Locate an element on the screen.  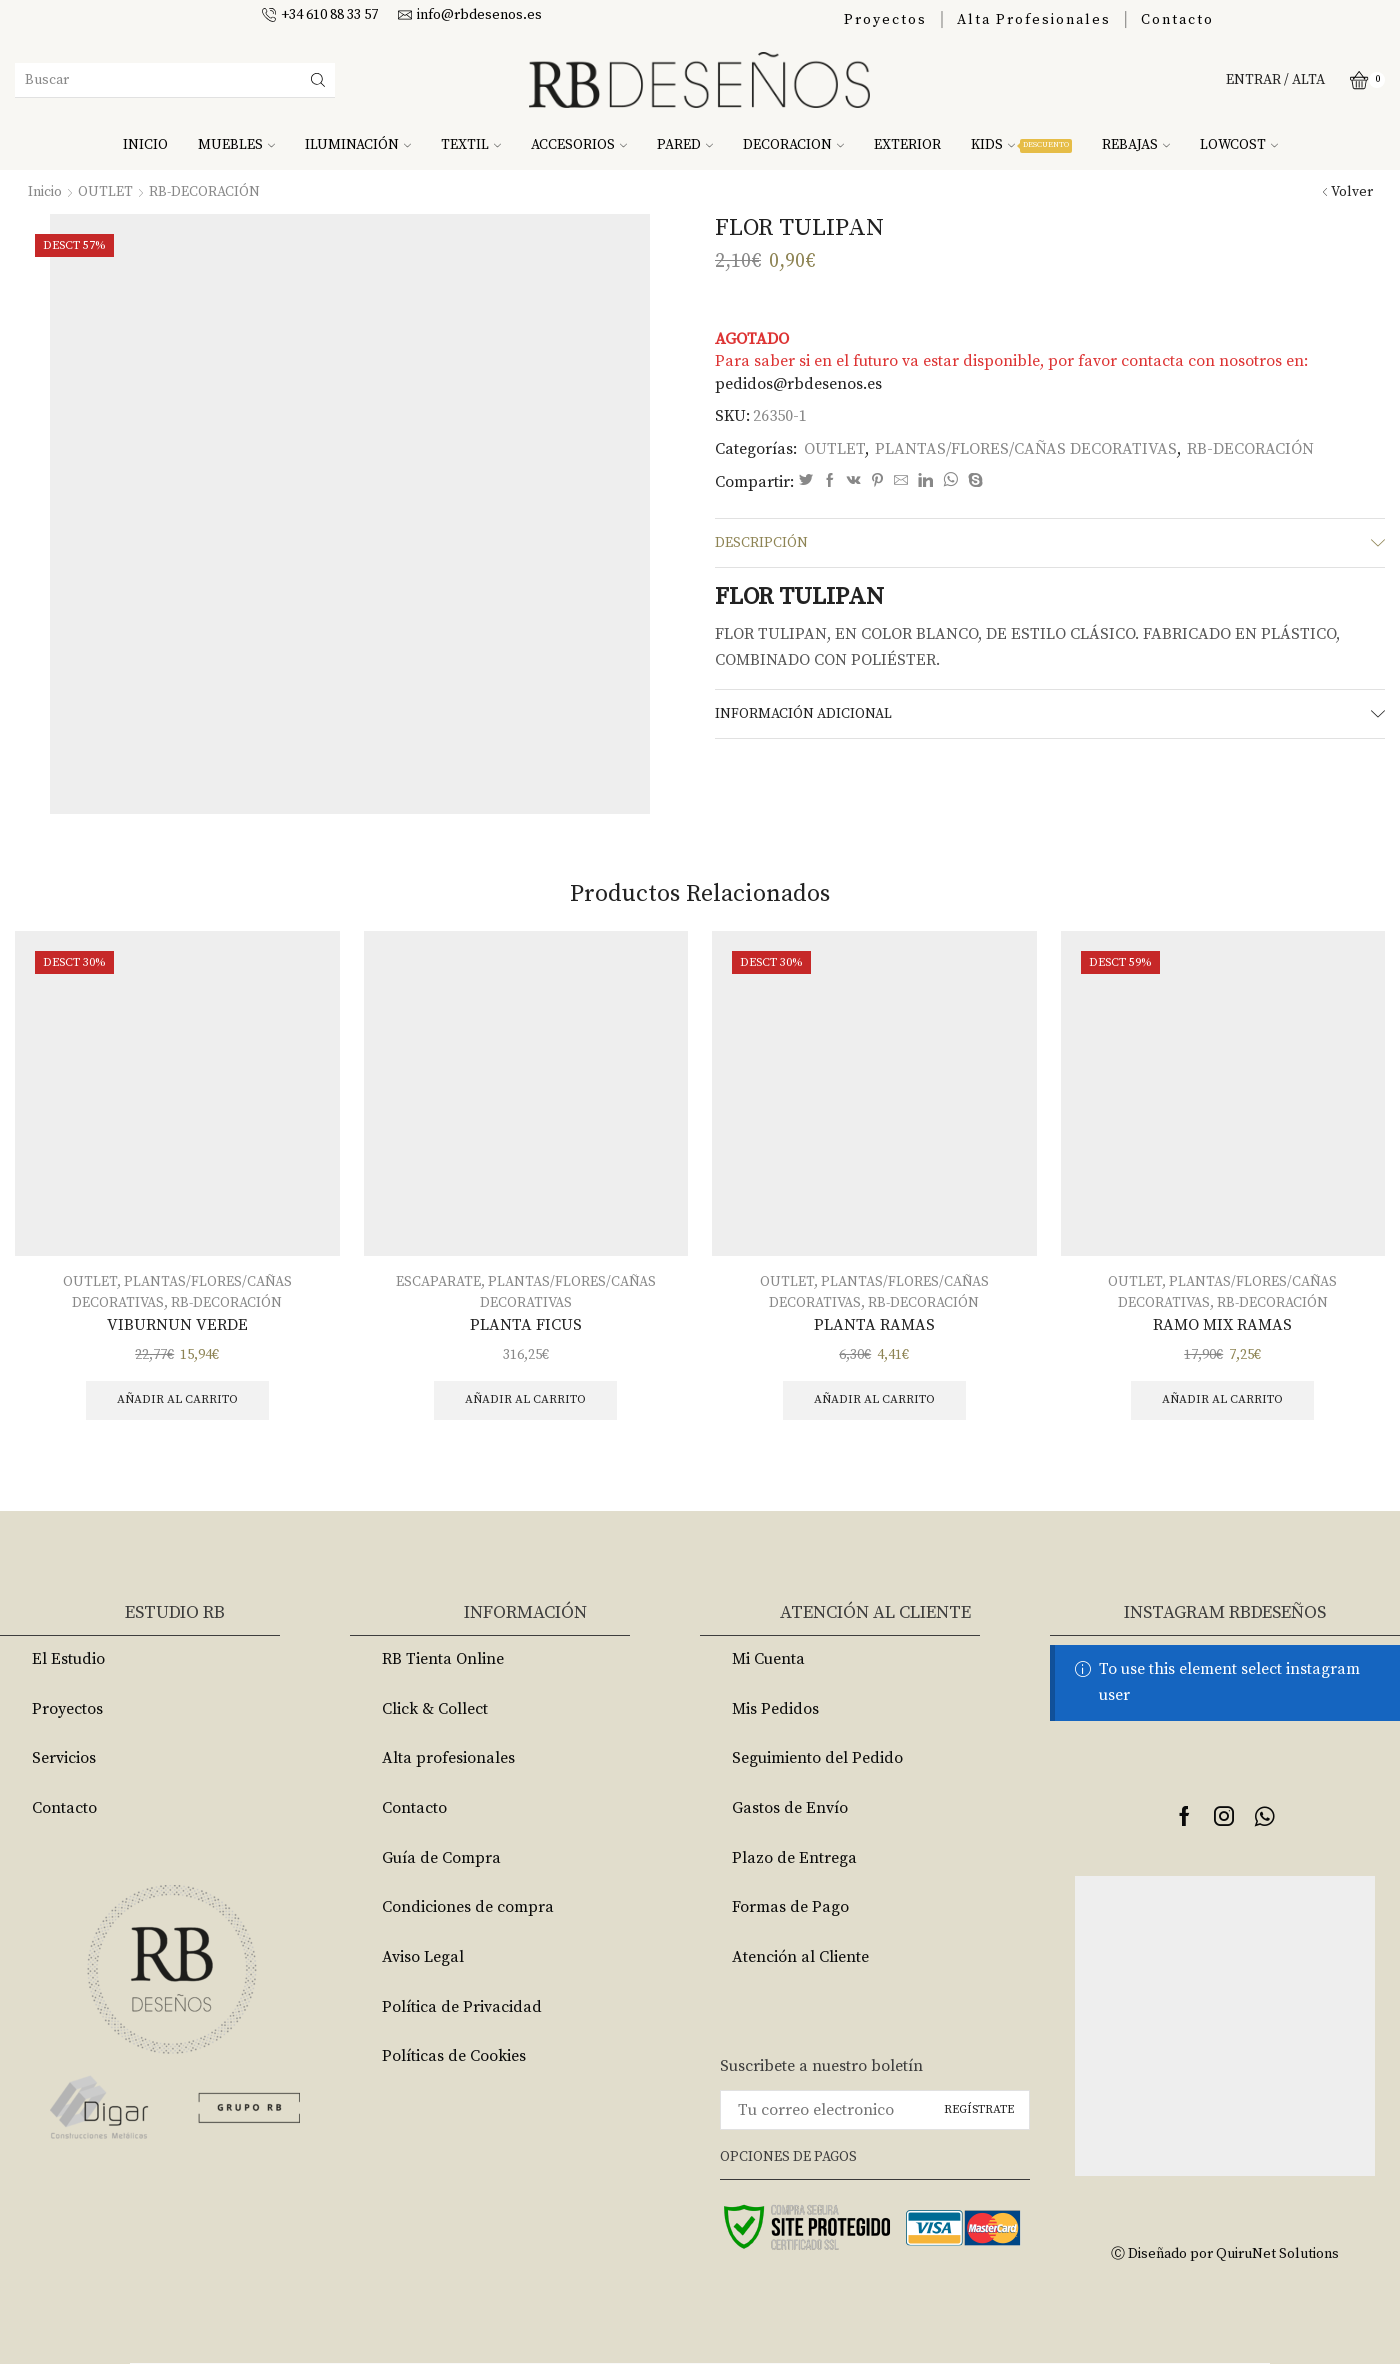
LOWCOST is located at coordinates (1239, 145).